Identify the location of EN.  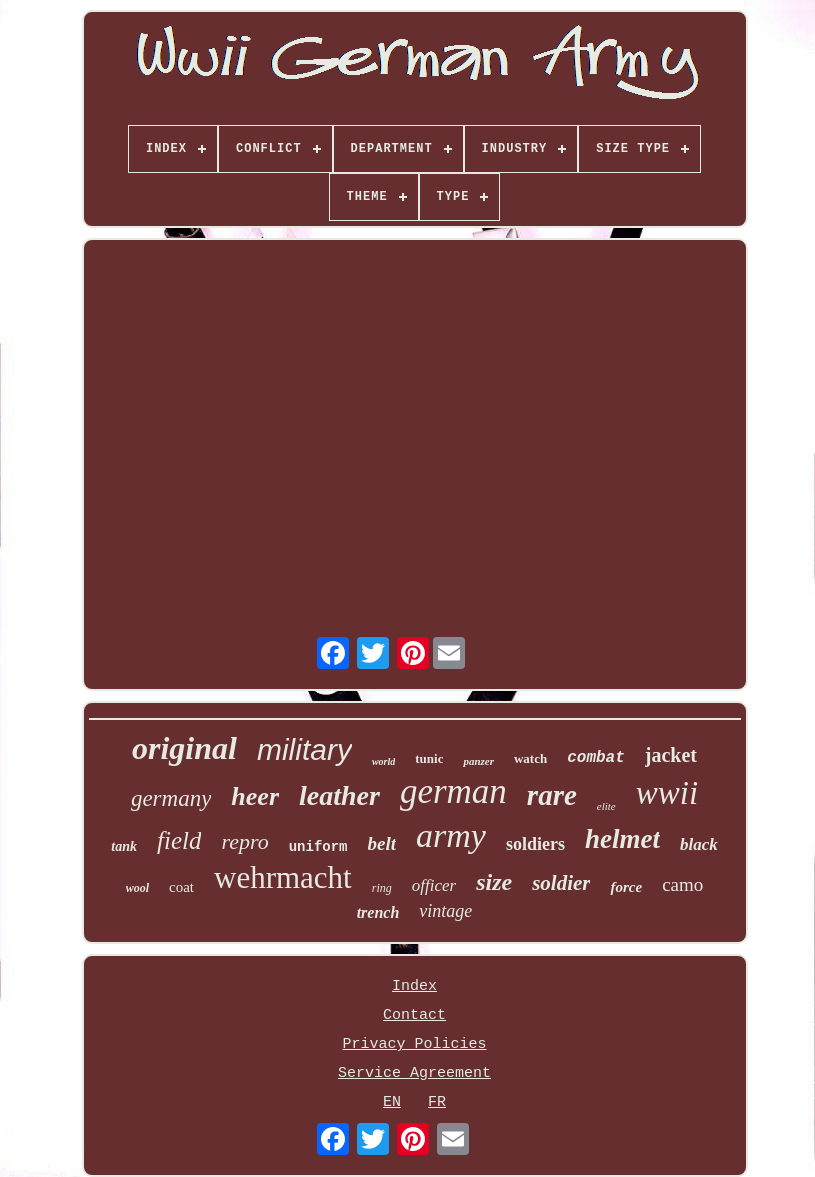
(392, 1102).